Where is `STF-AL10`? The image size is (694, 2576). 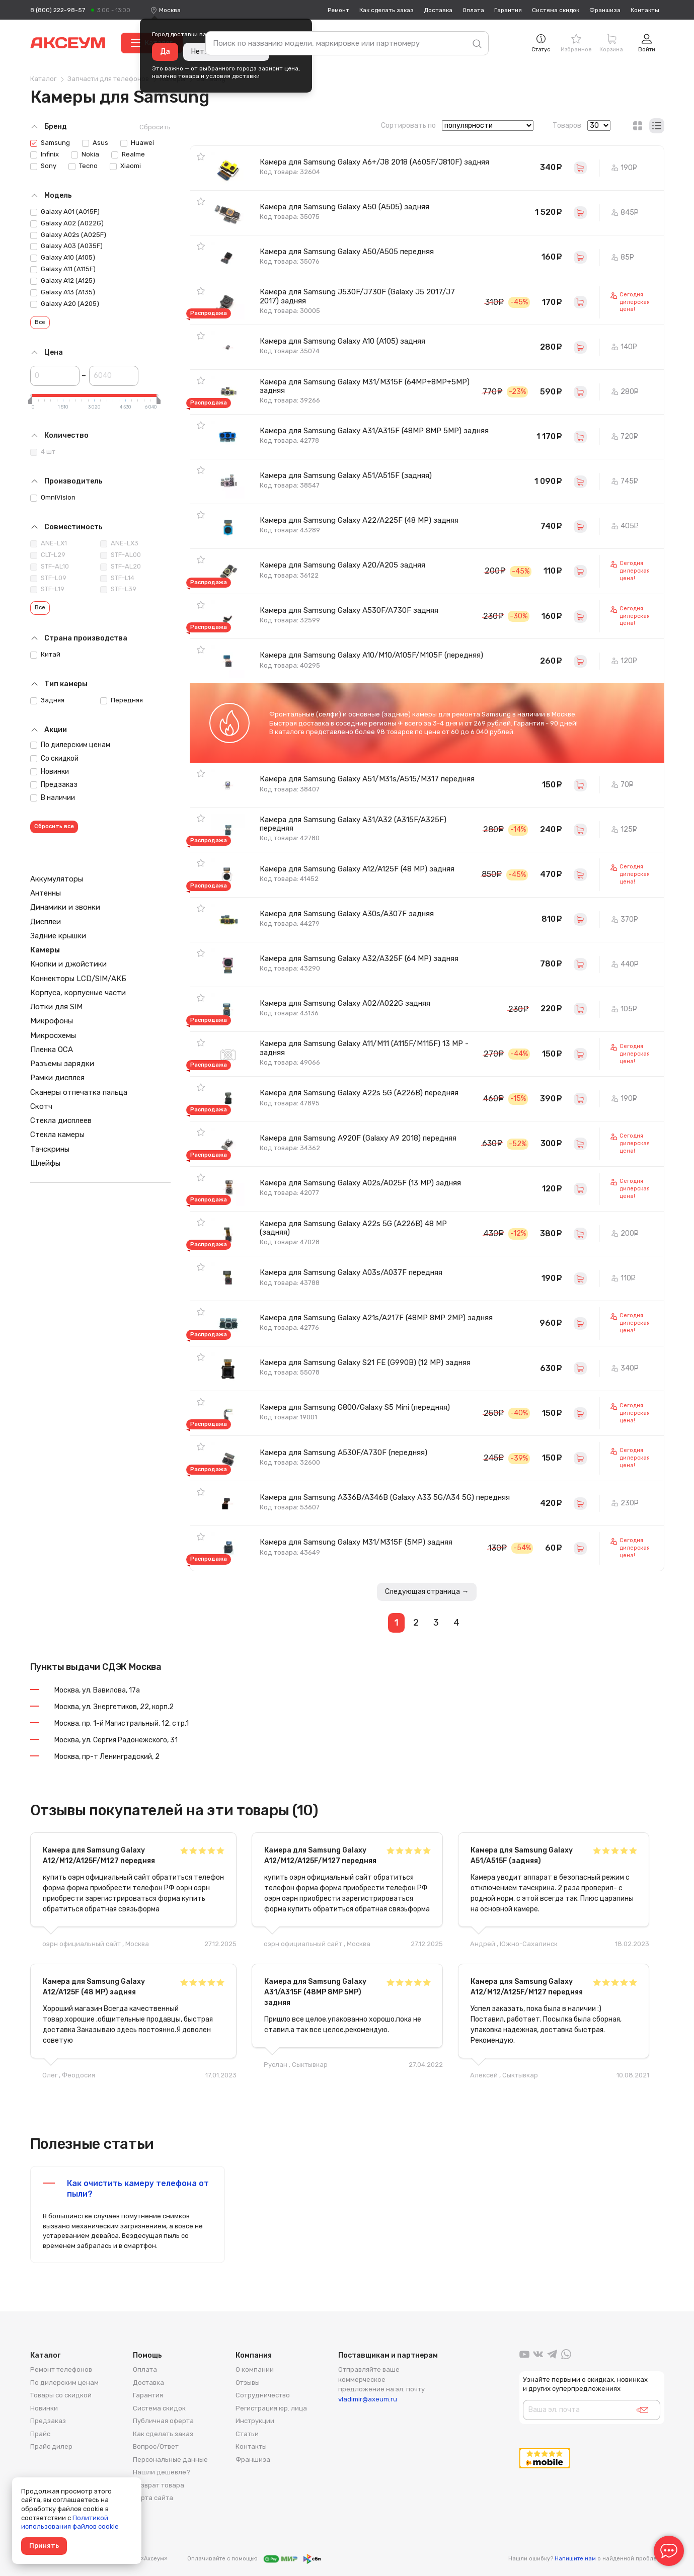 STF-AL10 is located at coordinates (49, 566).